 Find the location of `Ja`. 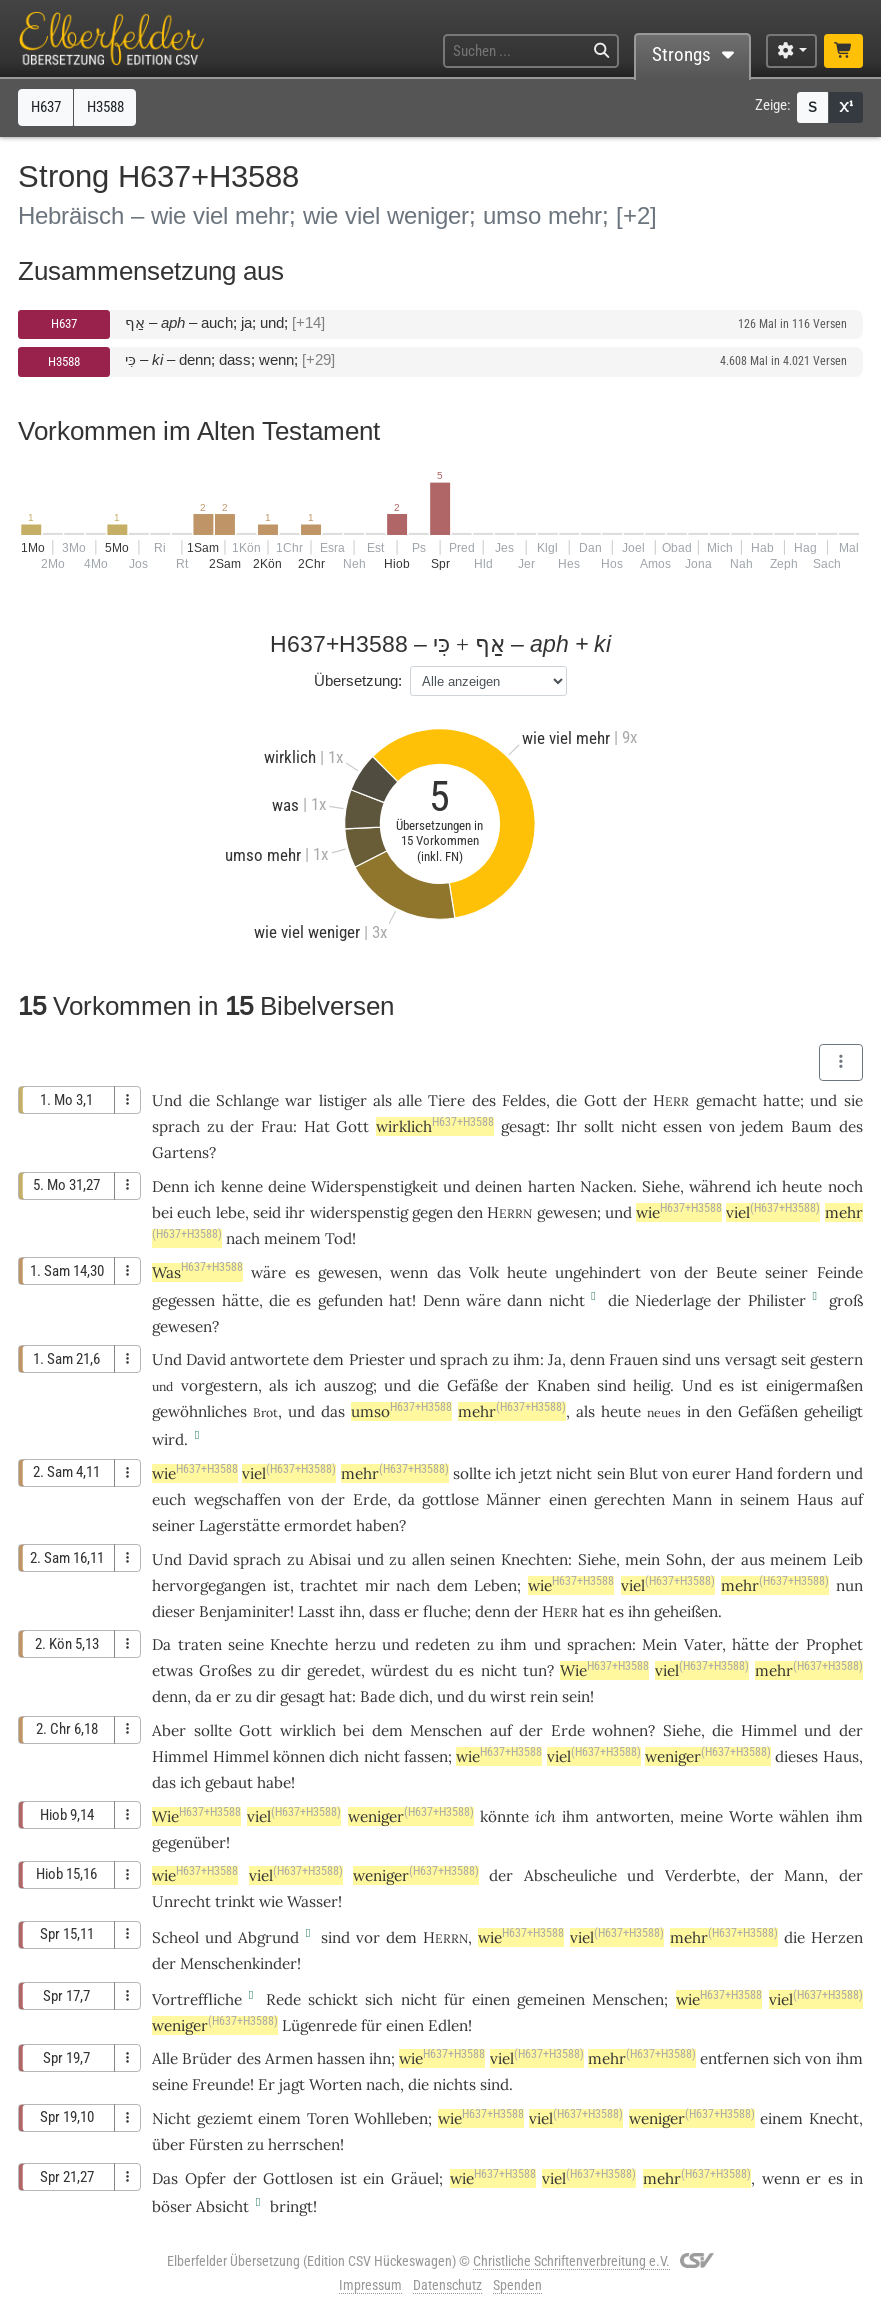

Ja is located at coordinates (555, 1359).